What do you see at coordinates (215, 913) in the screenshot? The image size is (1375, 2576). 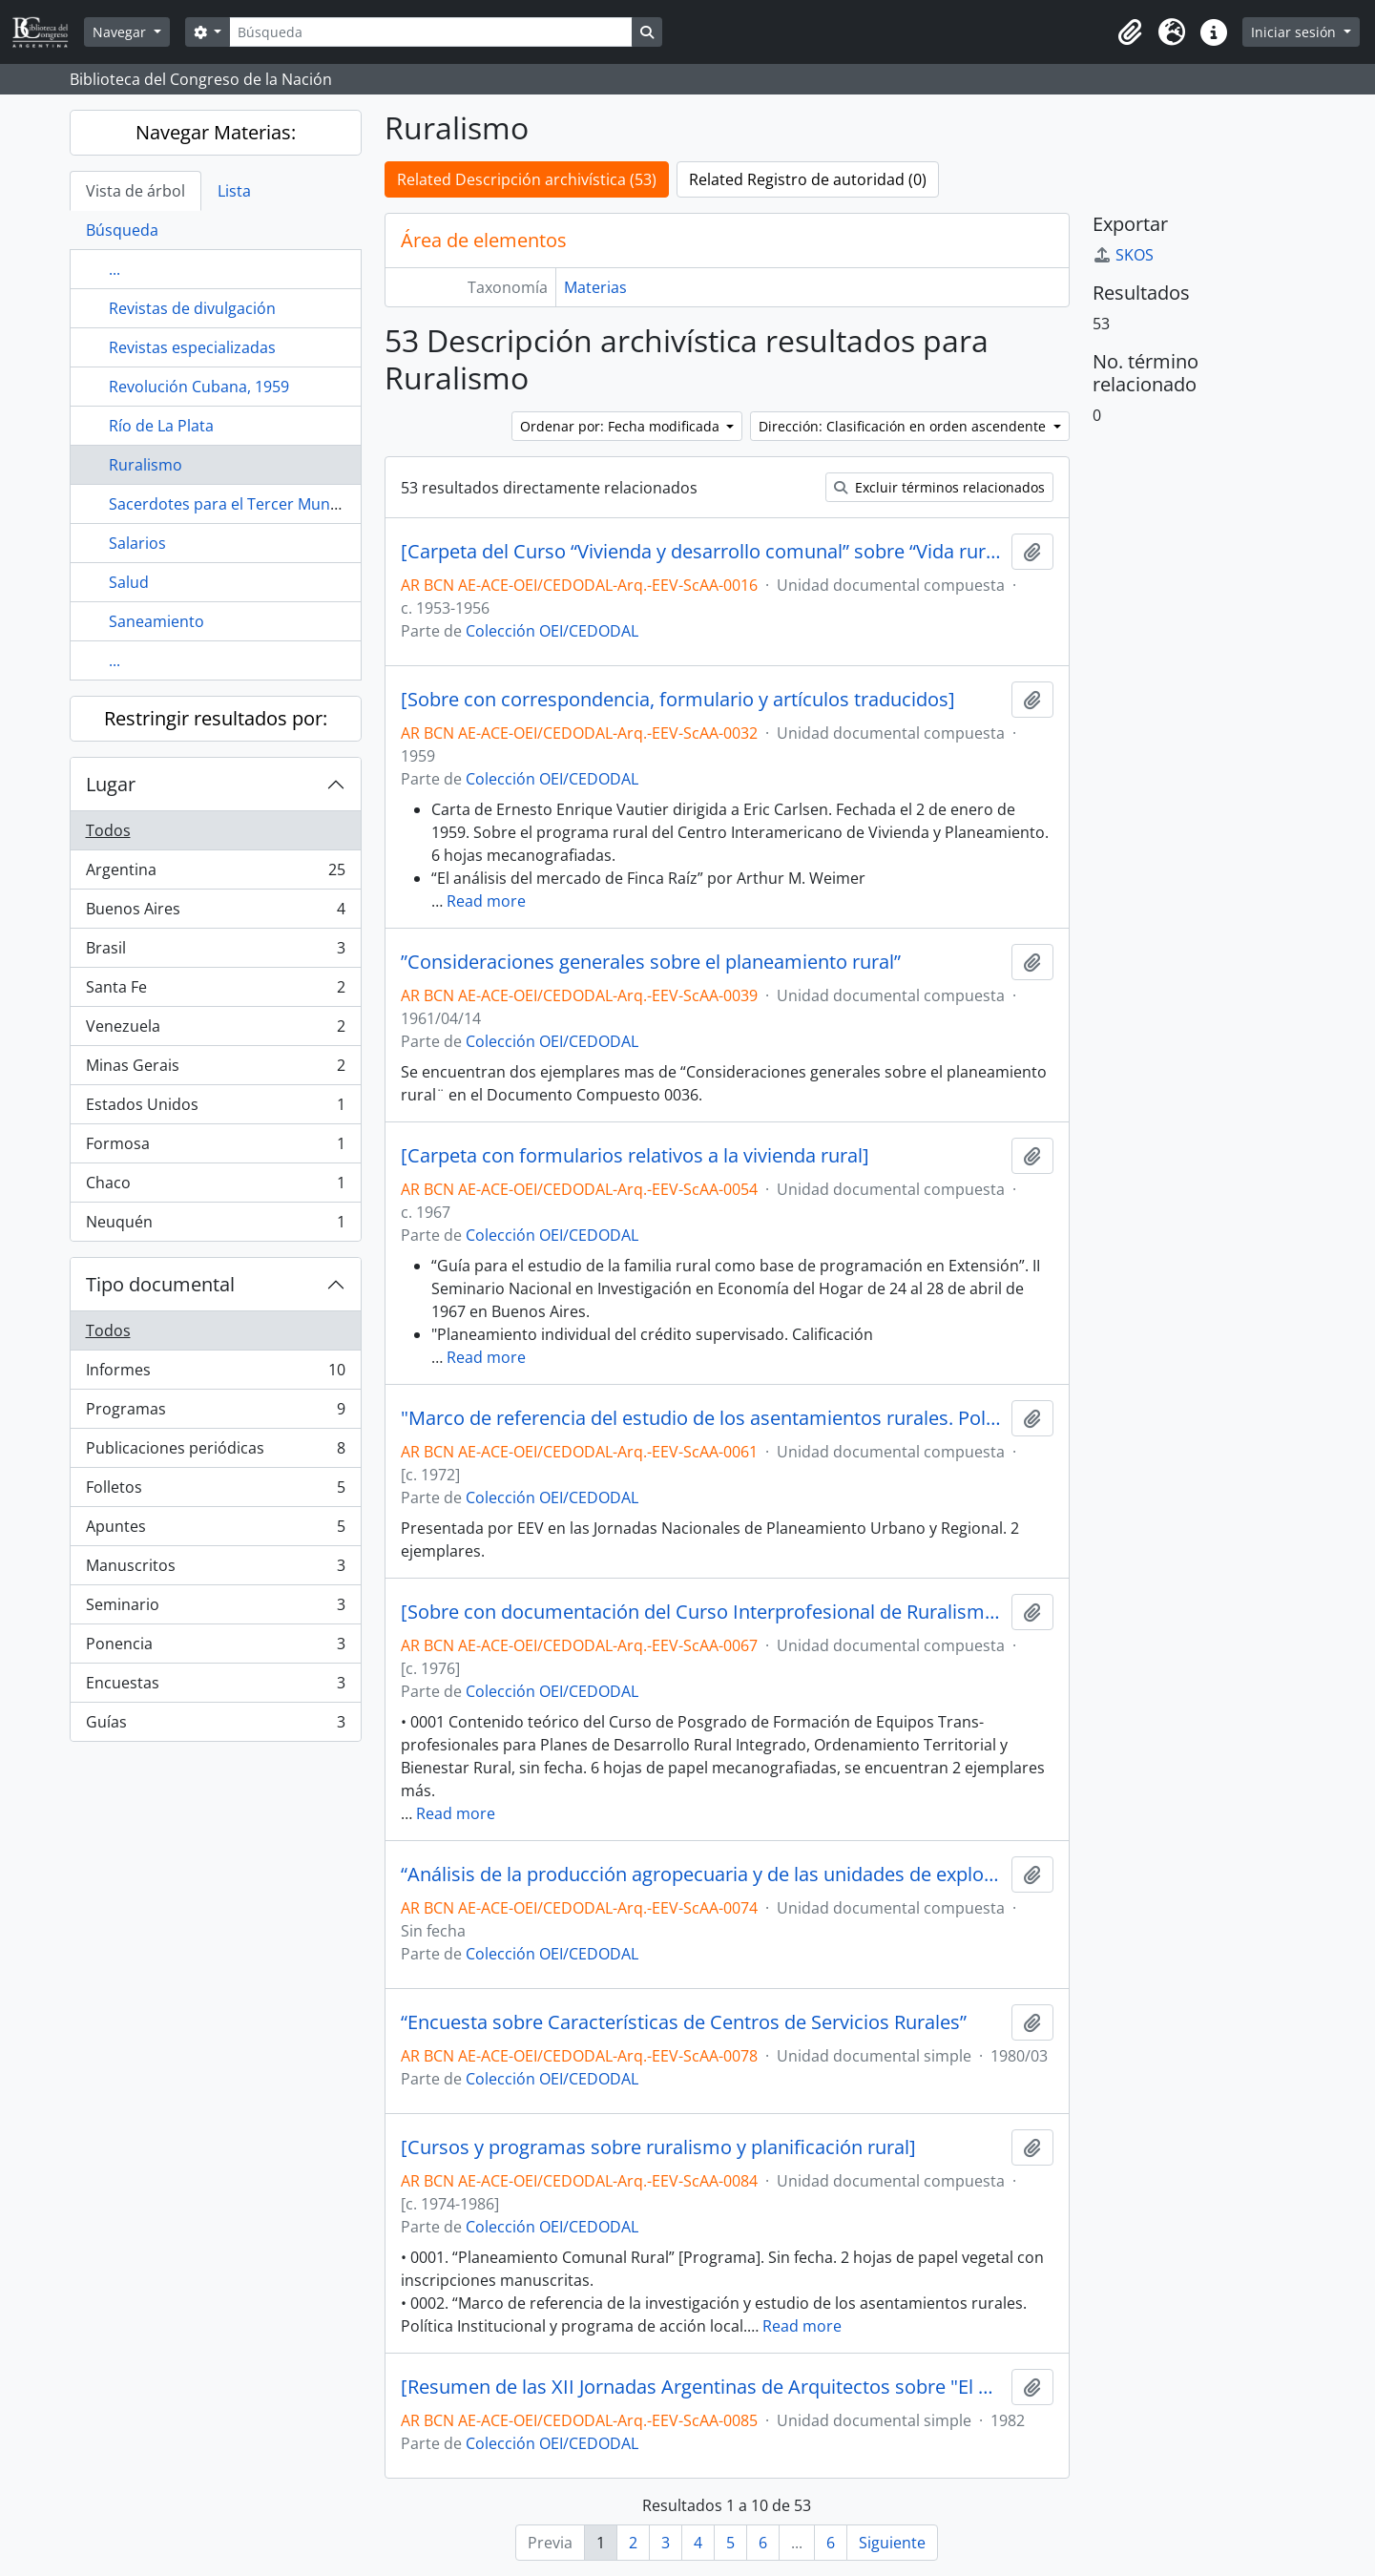 I see `Buenos Aires` at bounding box center [215, 913].